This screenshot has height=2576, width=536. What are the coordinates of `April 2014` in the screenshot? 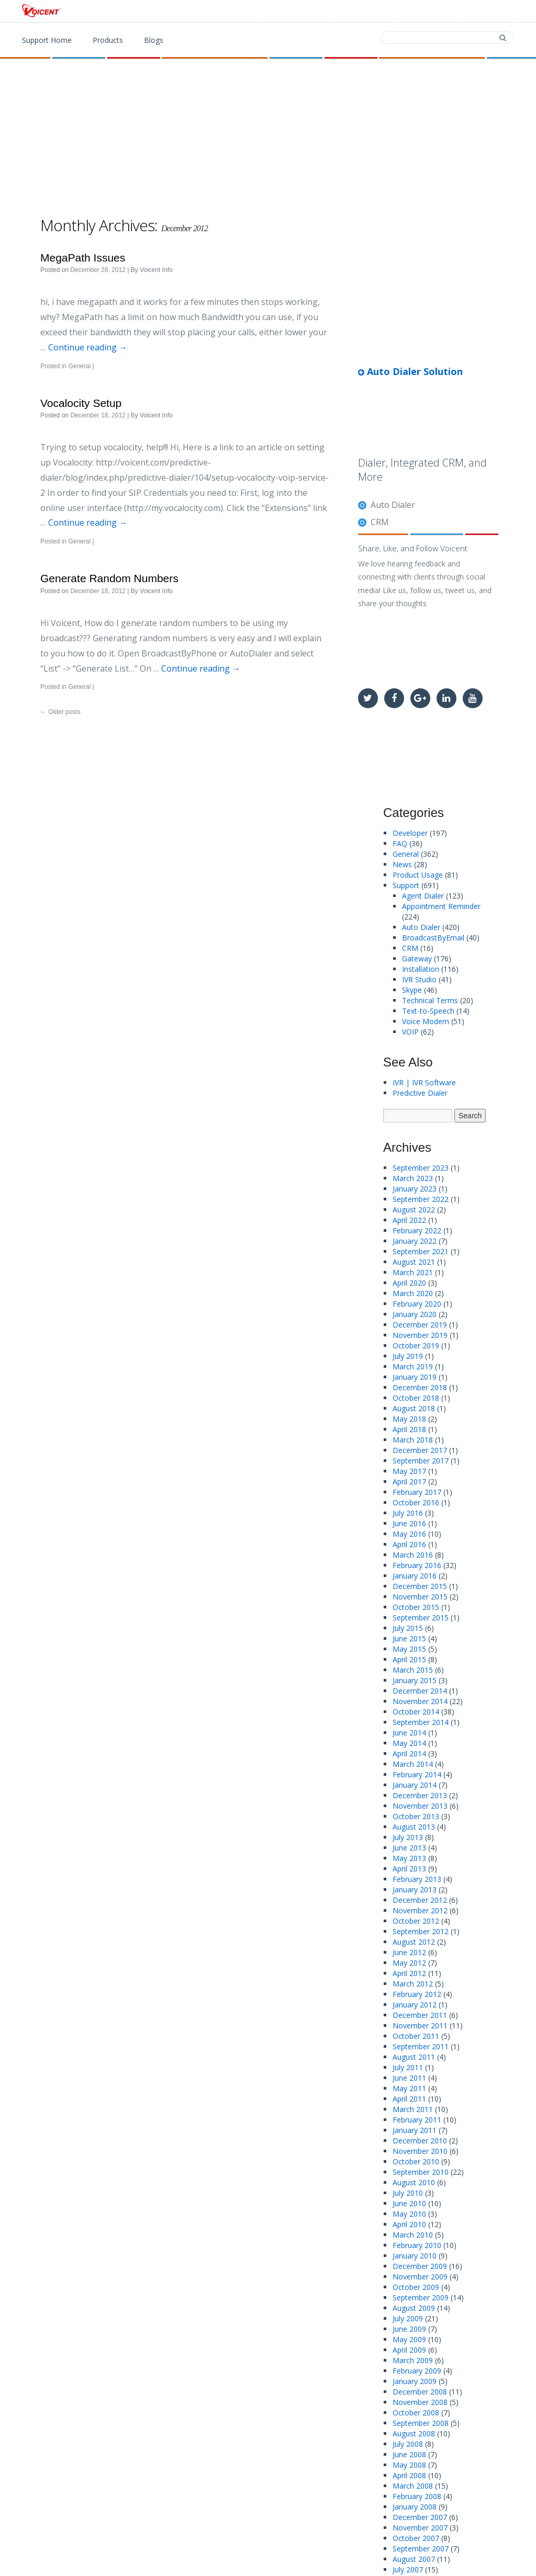 It's located at (409, 1753).